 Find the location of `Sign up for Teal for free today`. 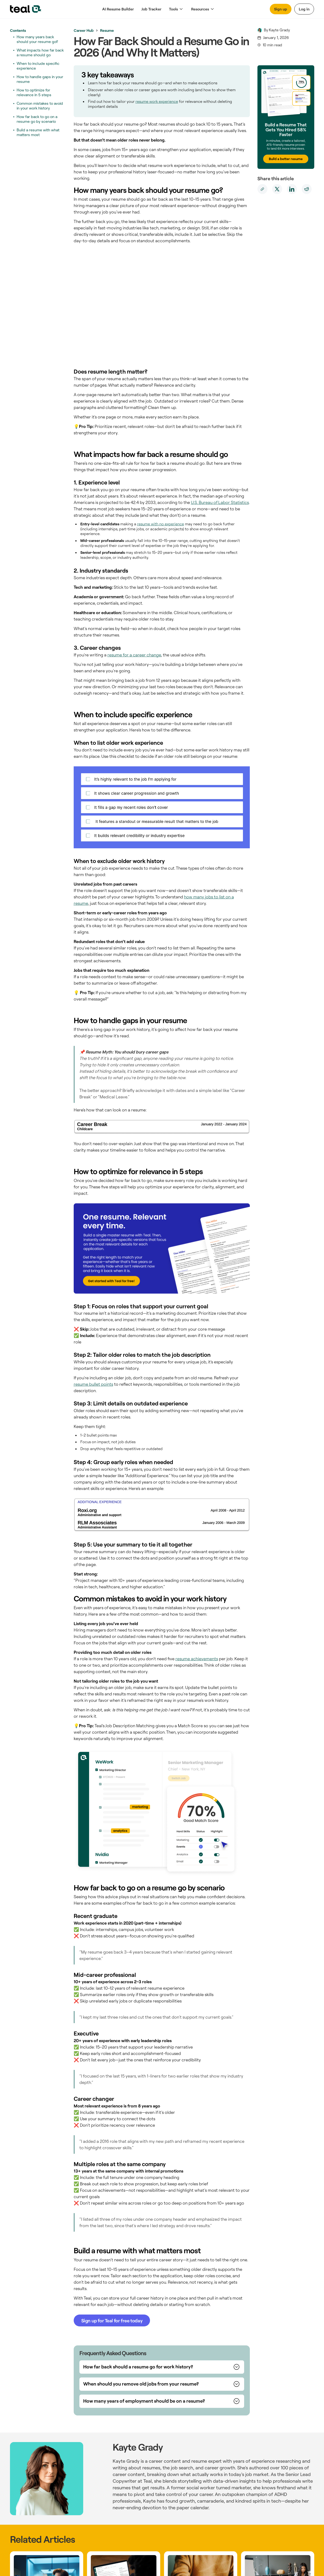

Sign up for Teal for free today is located at coordinates (112, 2320).